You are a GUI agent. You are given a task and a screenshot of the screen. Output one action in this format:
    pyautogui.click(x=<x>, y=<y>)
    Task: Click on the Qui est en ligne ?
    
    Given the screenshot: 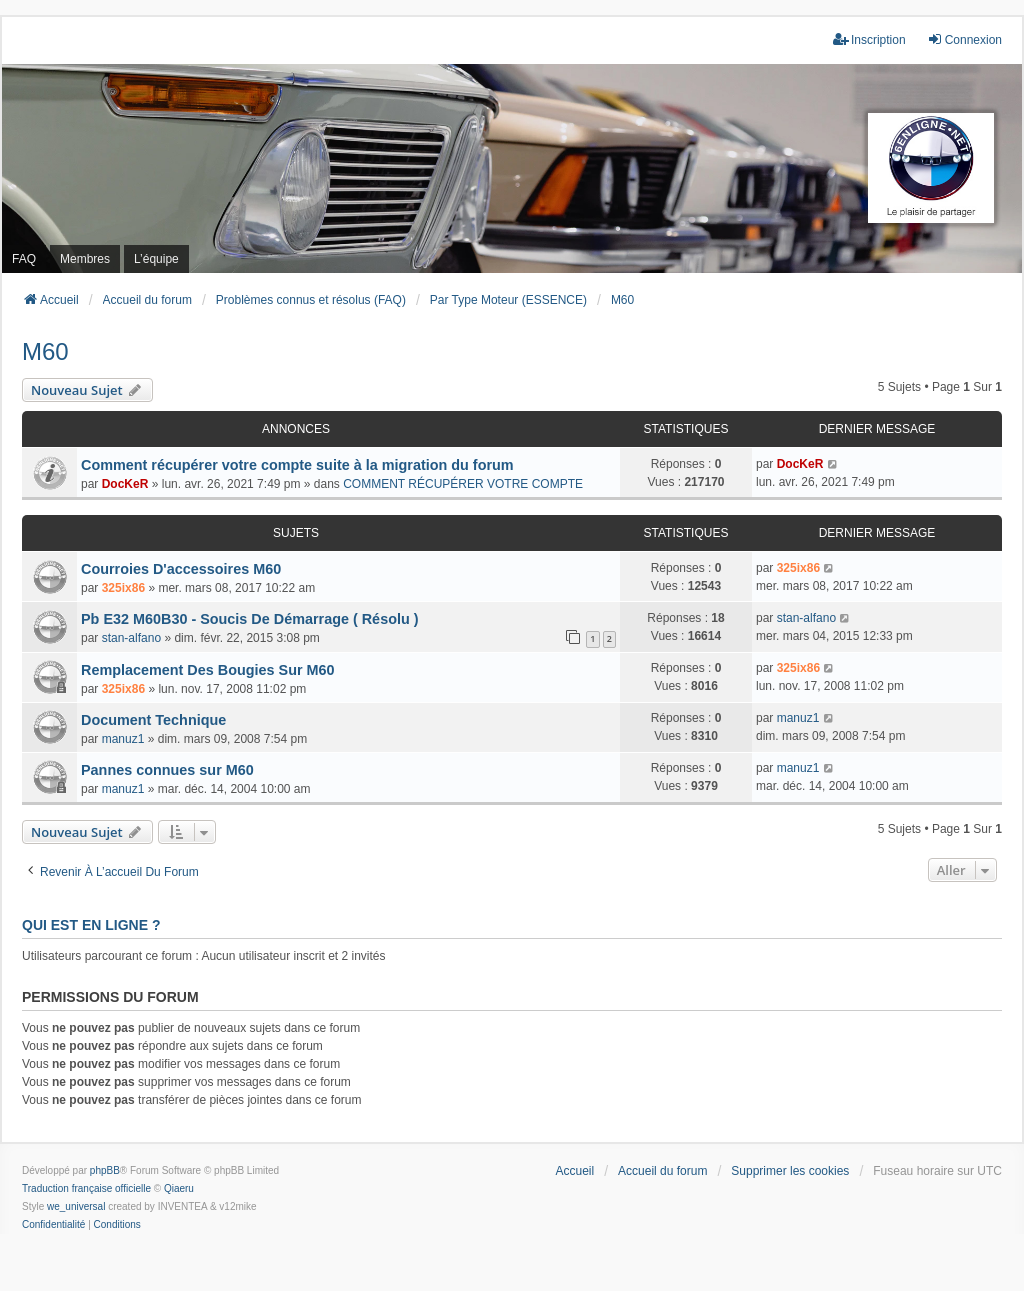 What is the action you would take?
    pyautogui.click(x=91, y=925)
    